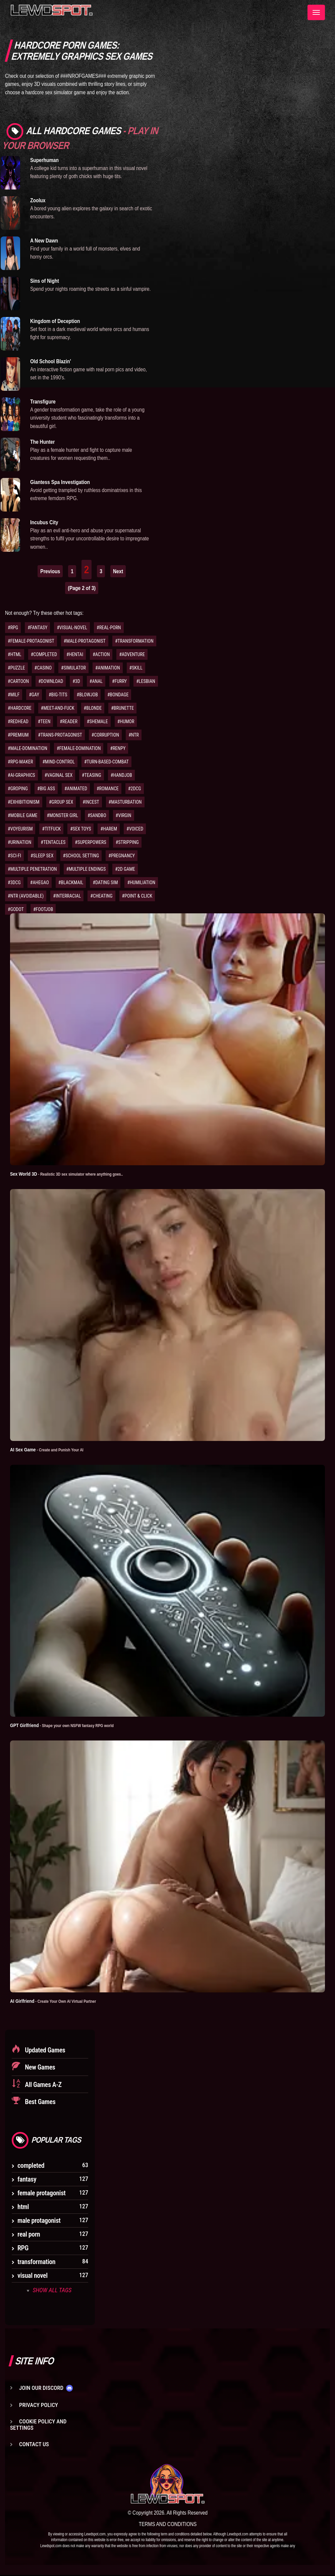 This screenshot has width=335, height=2576. I want to click on #MULTIPLE PENETRATION, so click(32, 869).